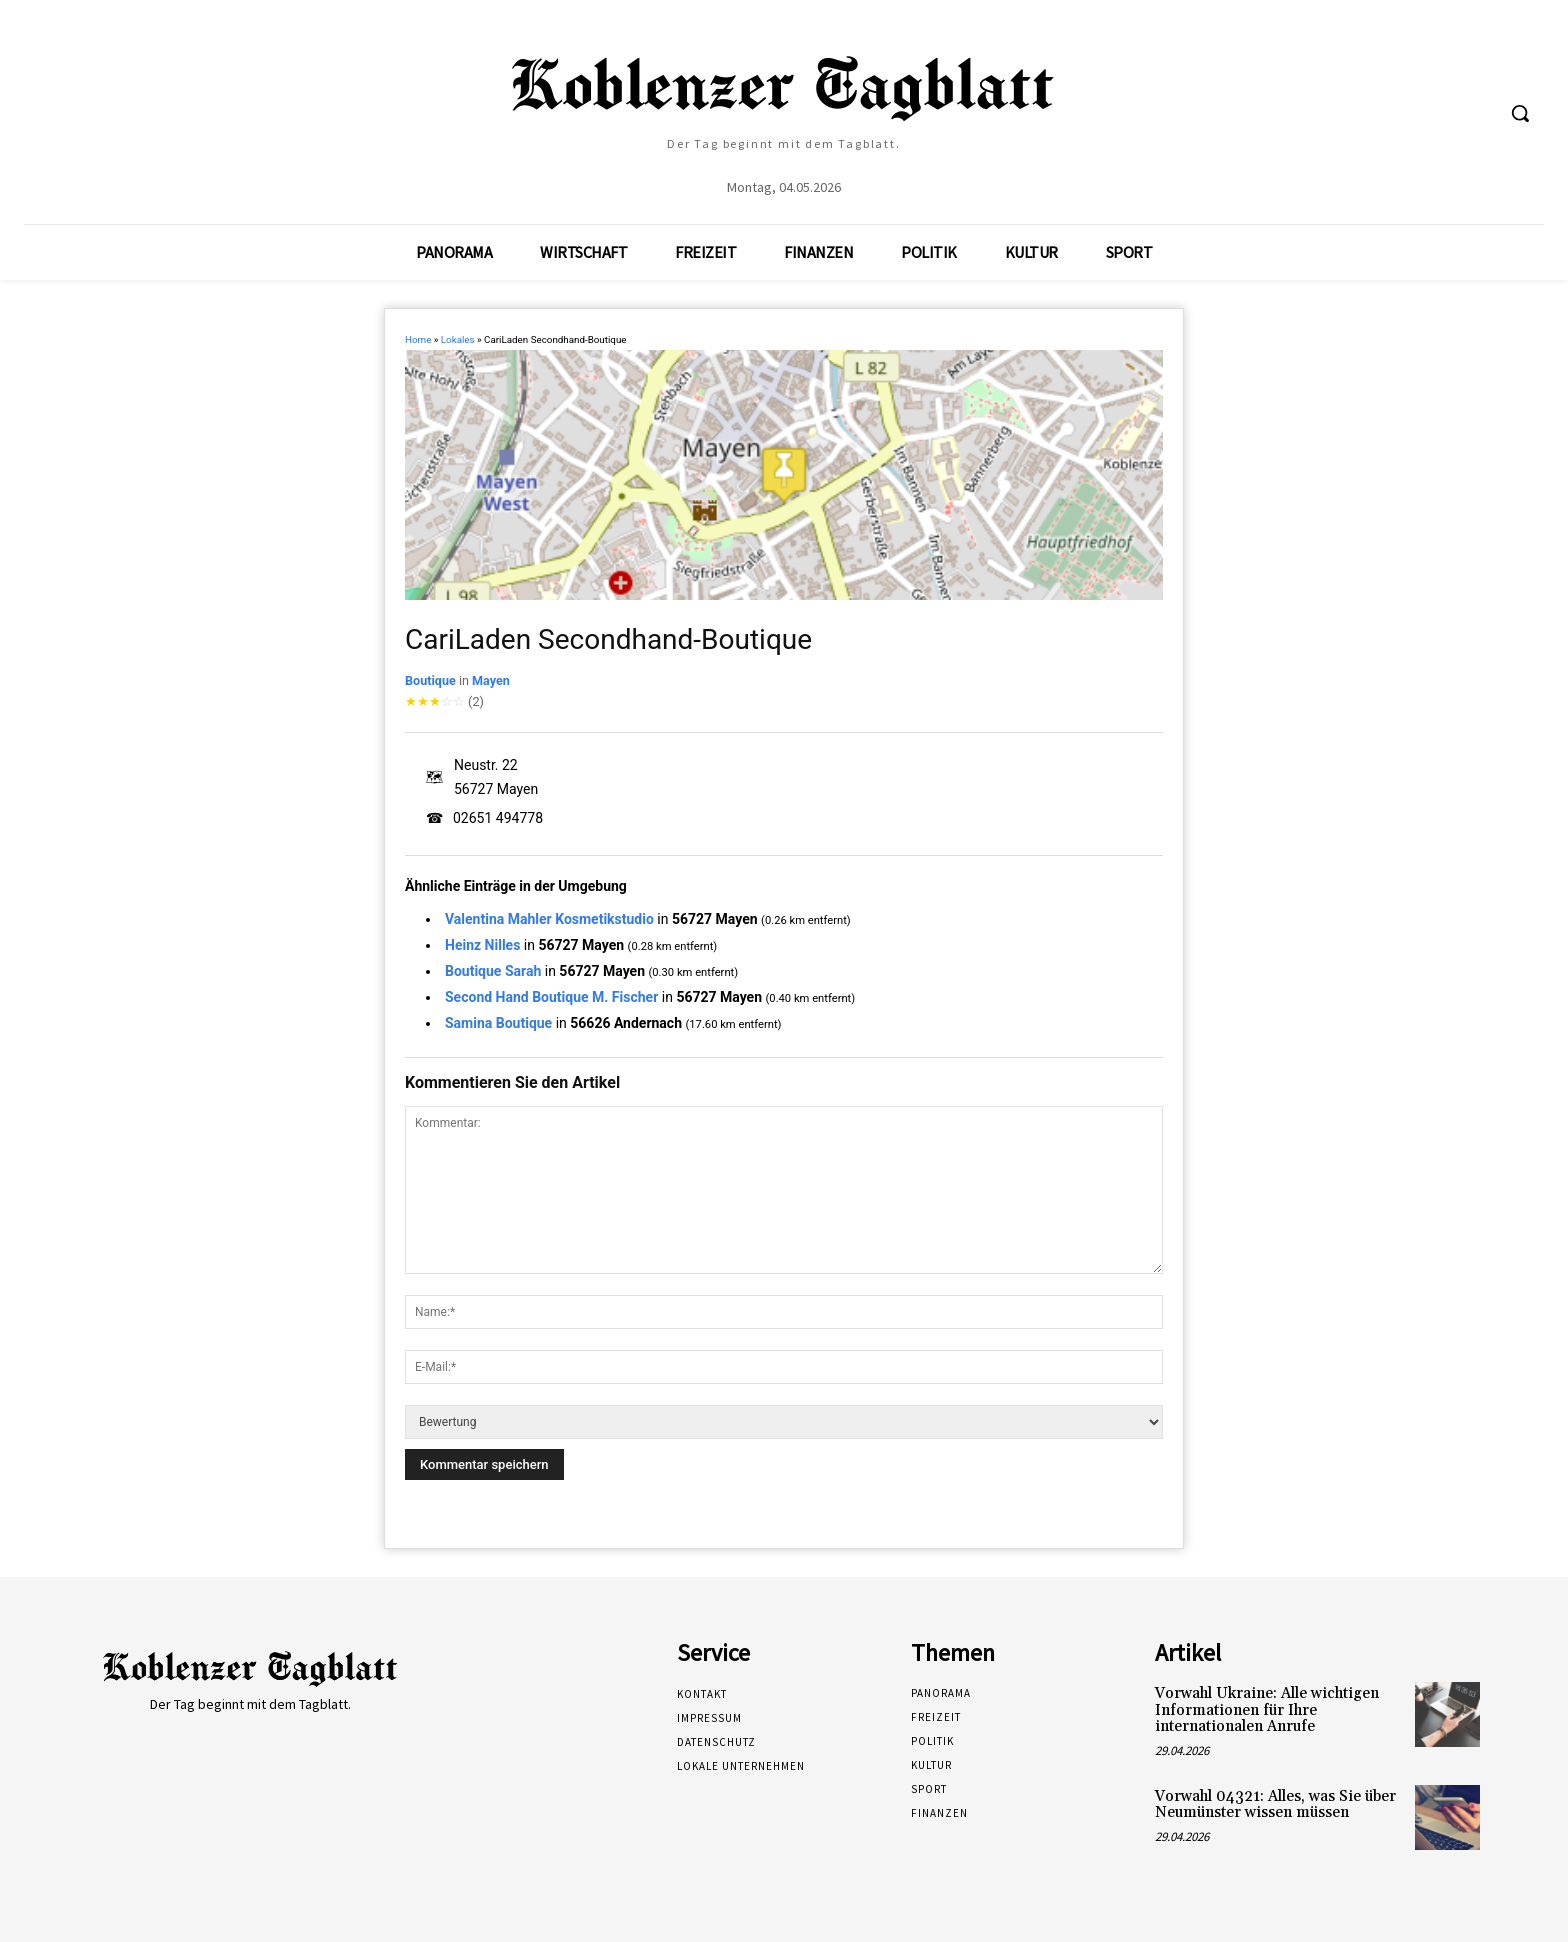  I want to click on Second Hand Boutique M. Fischer, so click(551, 997).